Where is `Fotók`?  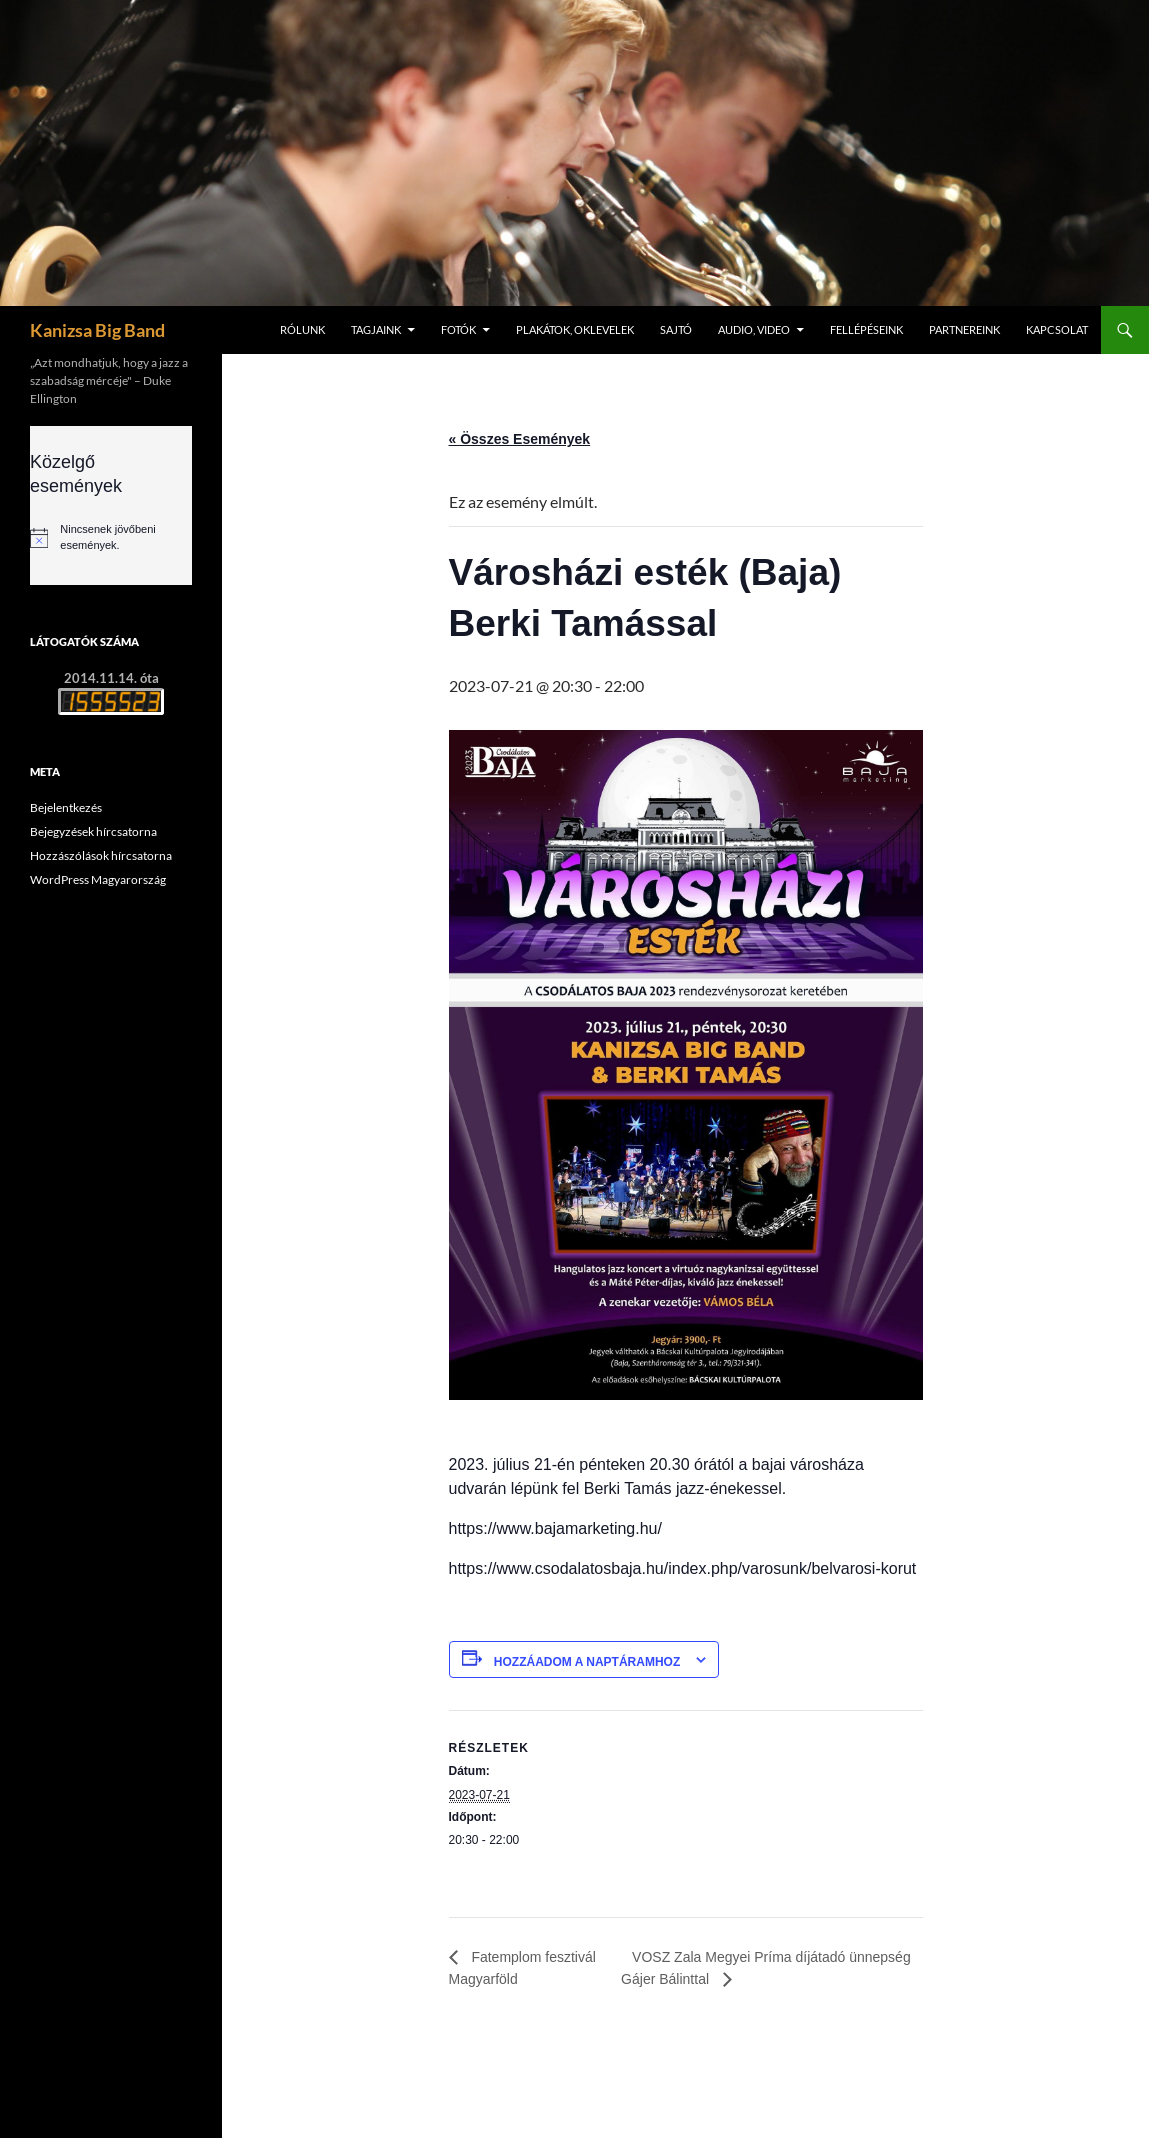 Fotók is located at coordinates (458, 329).